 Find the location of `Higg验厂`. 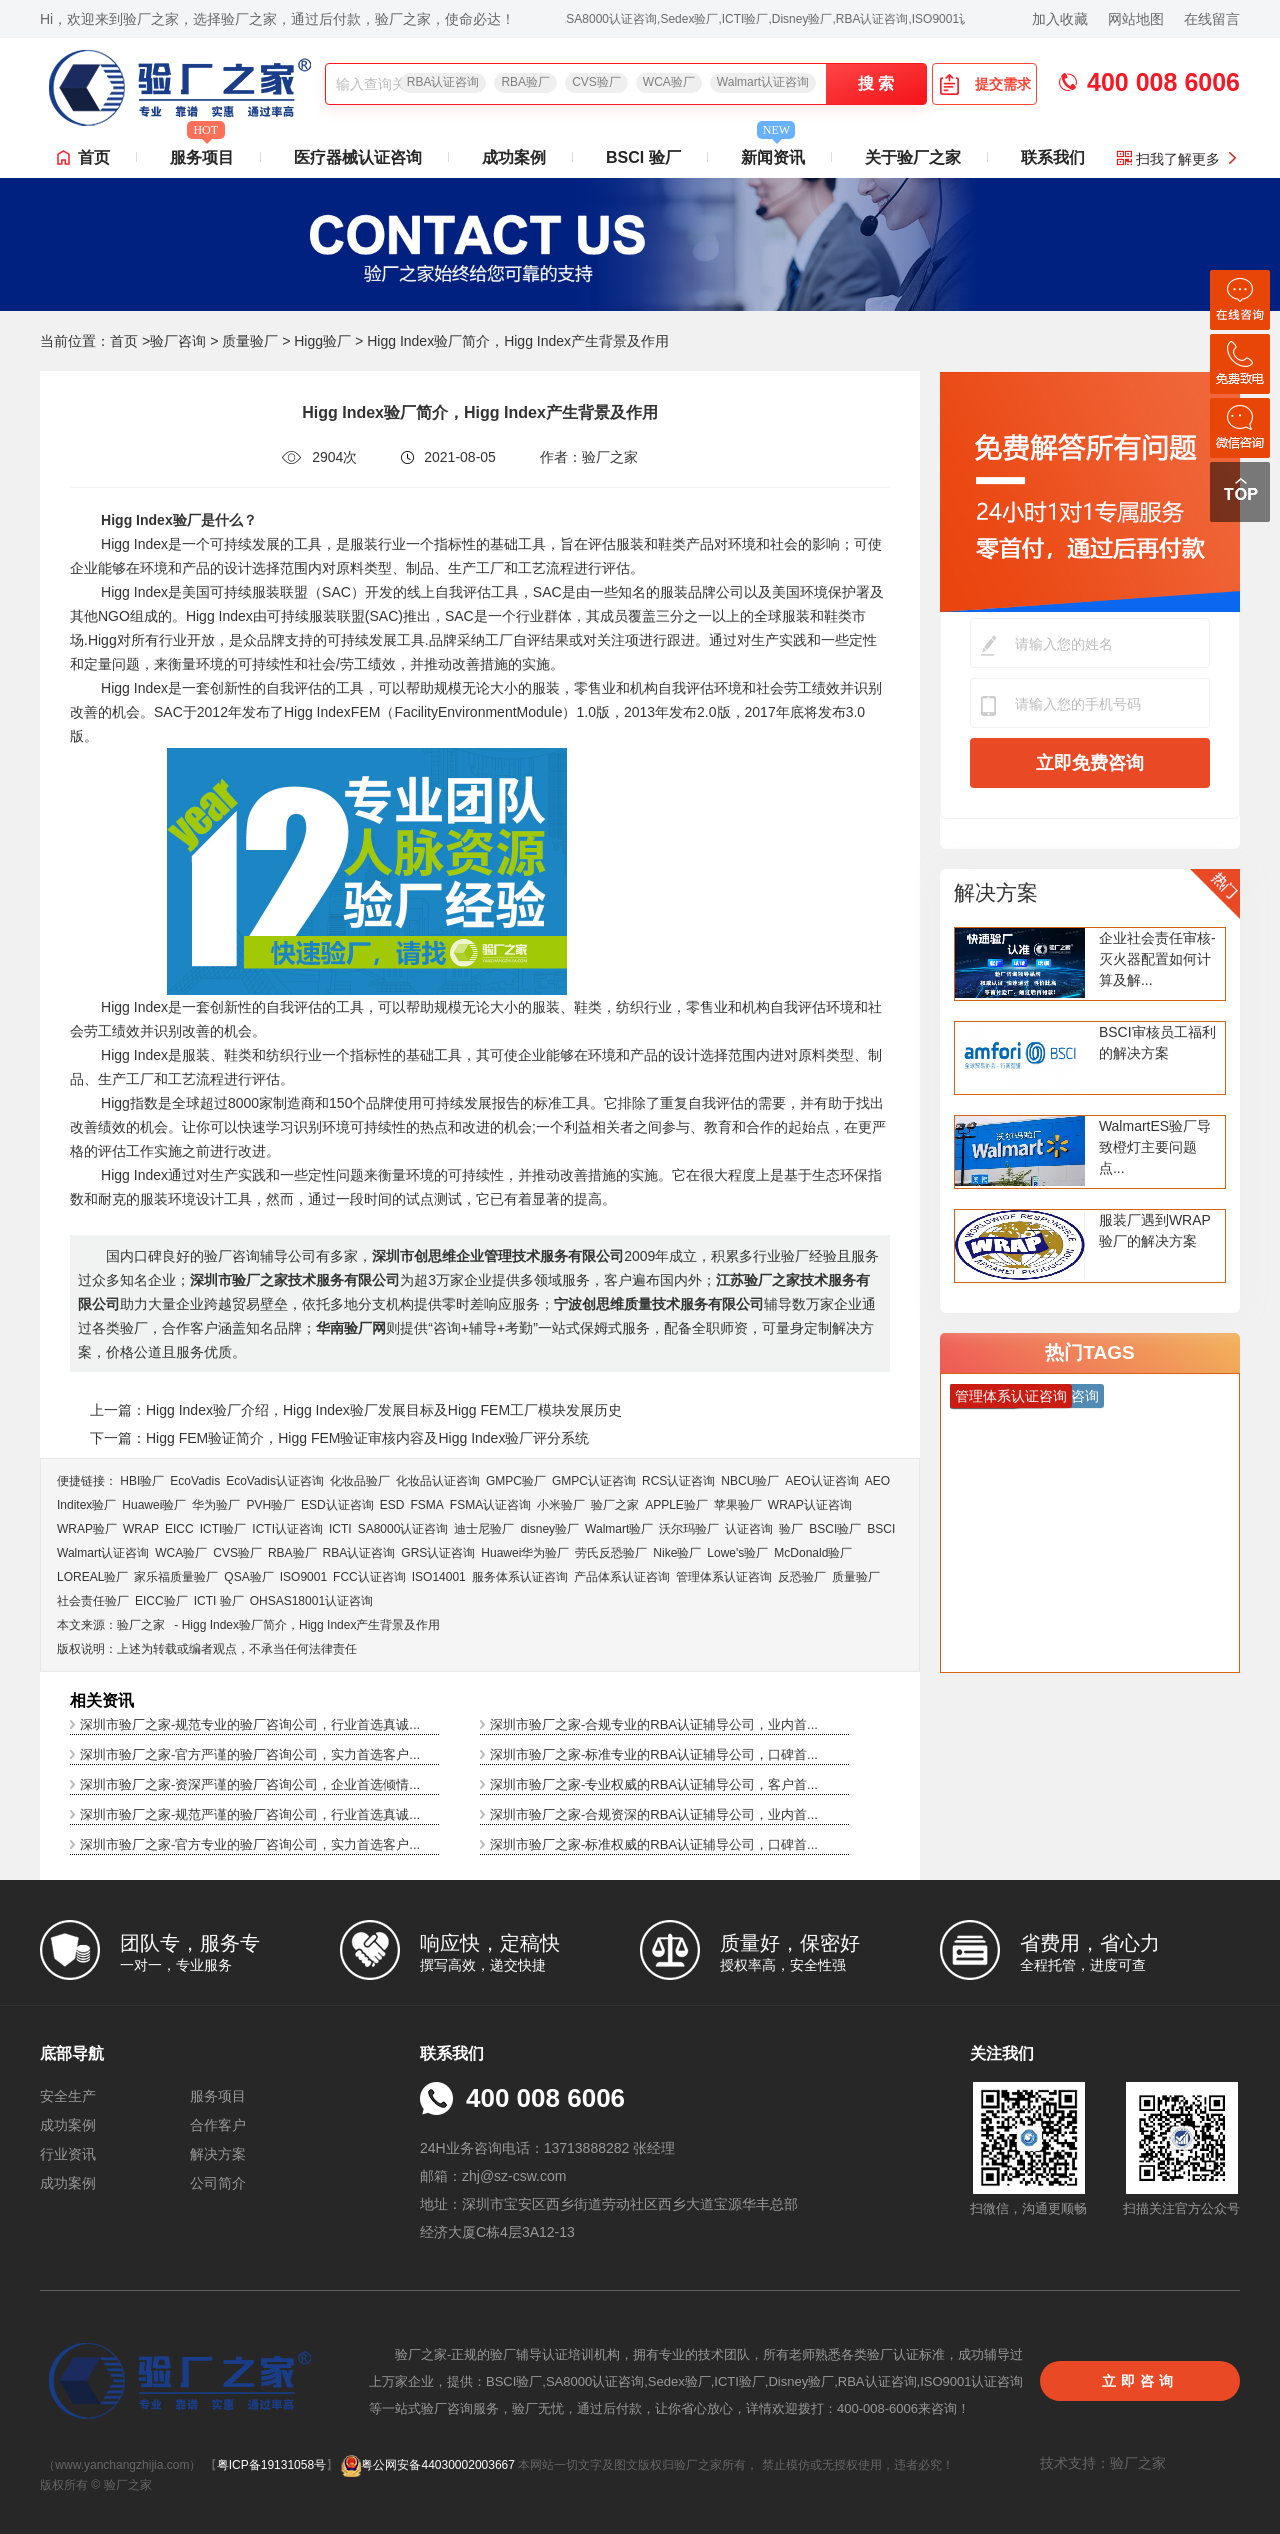

Higg验厂 is located at coordinates (322, 341).